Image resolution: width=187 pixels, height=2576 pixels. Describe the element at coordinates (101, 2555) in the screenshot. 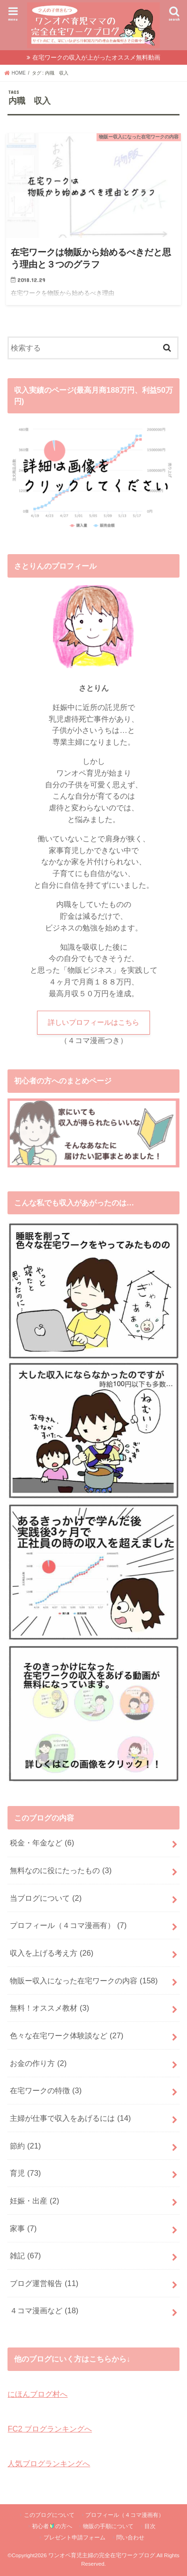

I see `ワンオペ育児主婦の完全在宅ワークブログ` at that location.